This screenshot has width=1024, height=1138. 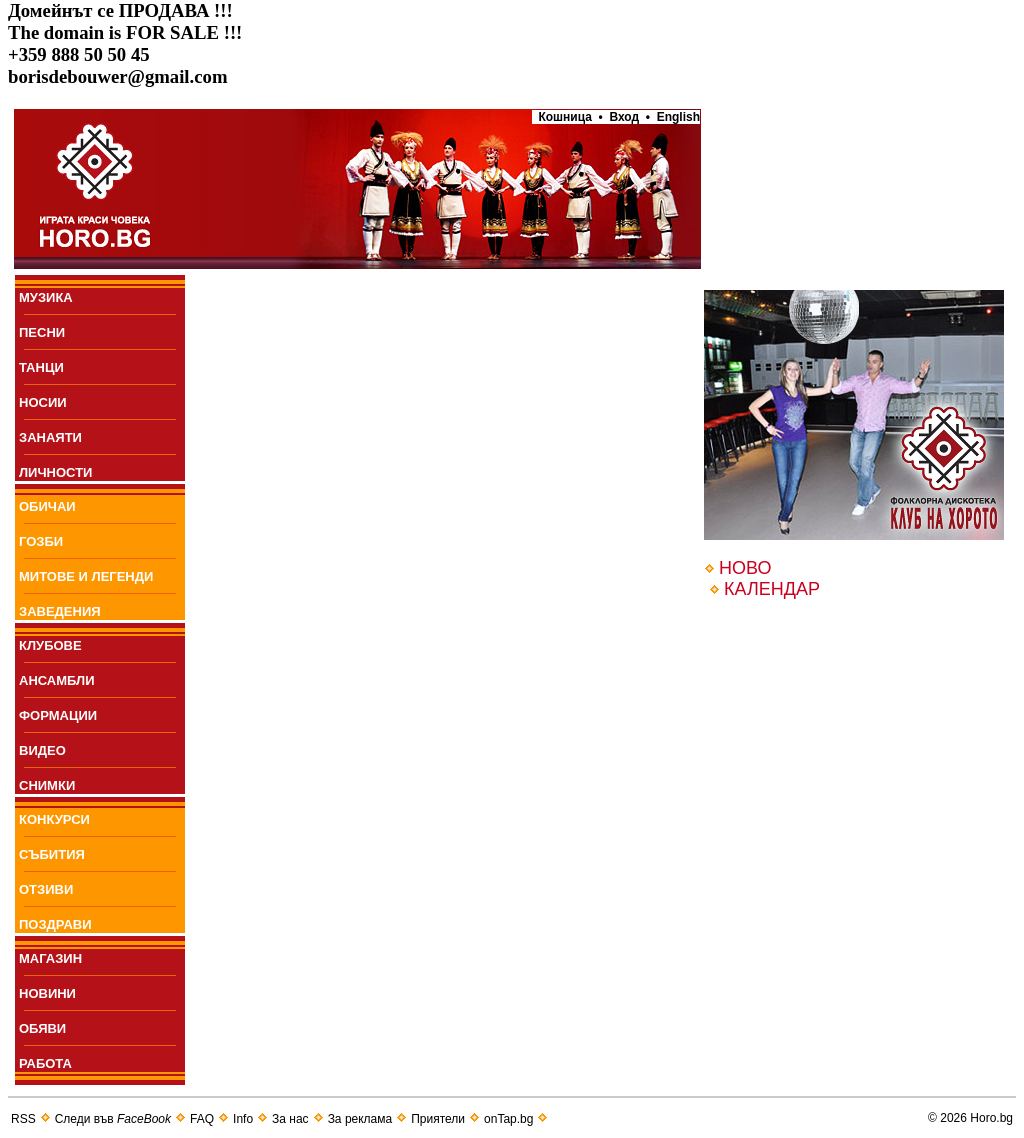 I want to click on Следи във, so click(x=113, y=1119).